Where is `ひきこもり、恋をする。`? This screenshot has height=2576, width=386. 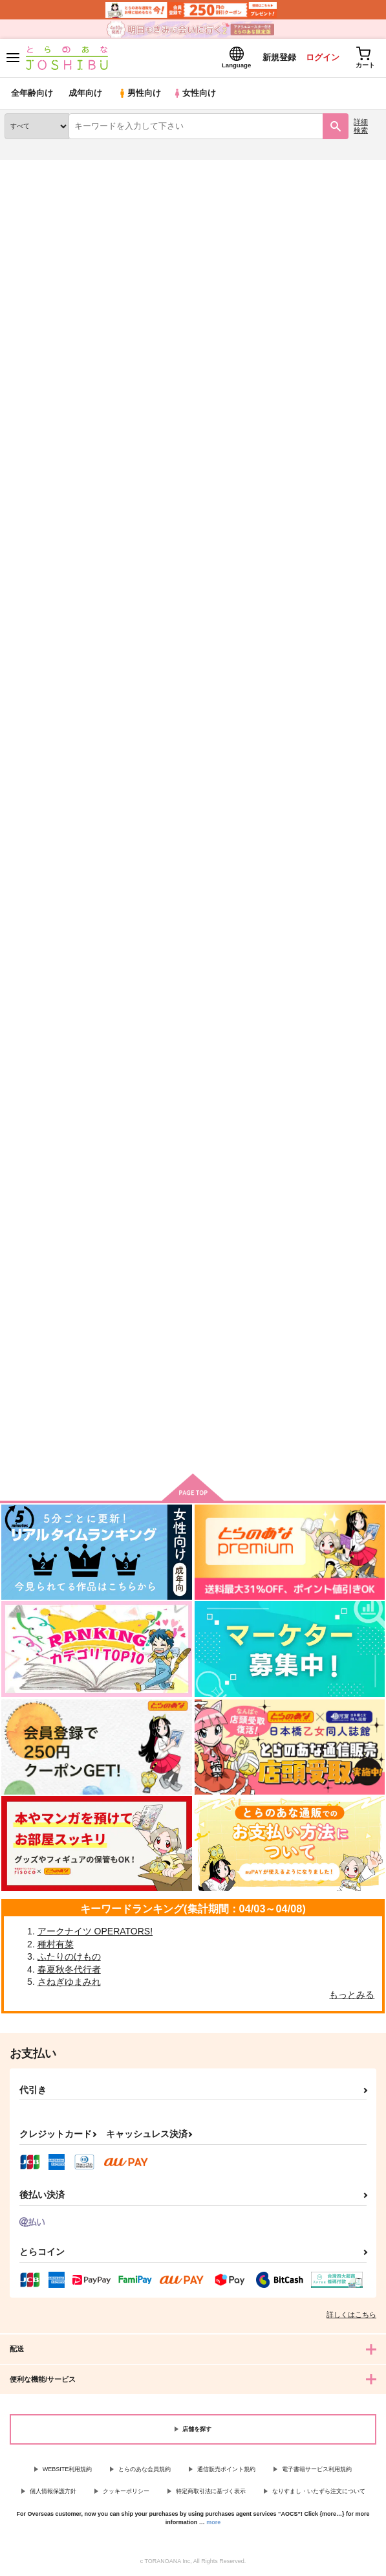 ひきこもり、恋をする。 is located at coordinates (180, 916).